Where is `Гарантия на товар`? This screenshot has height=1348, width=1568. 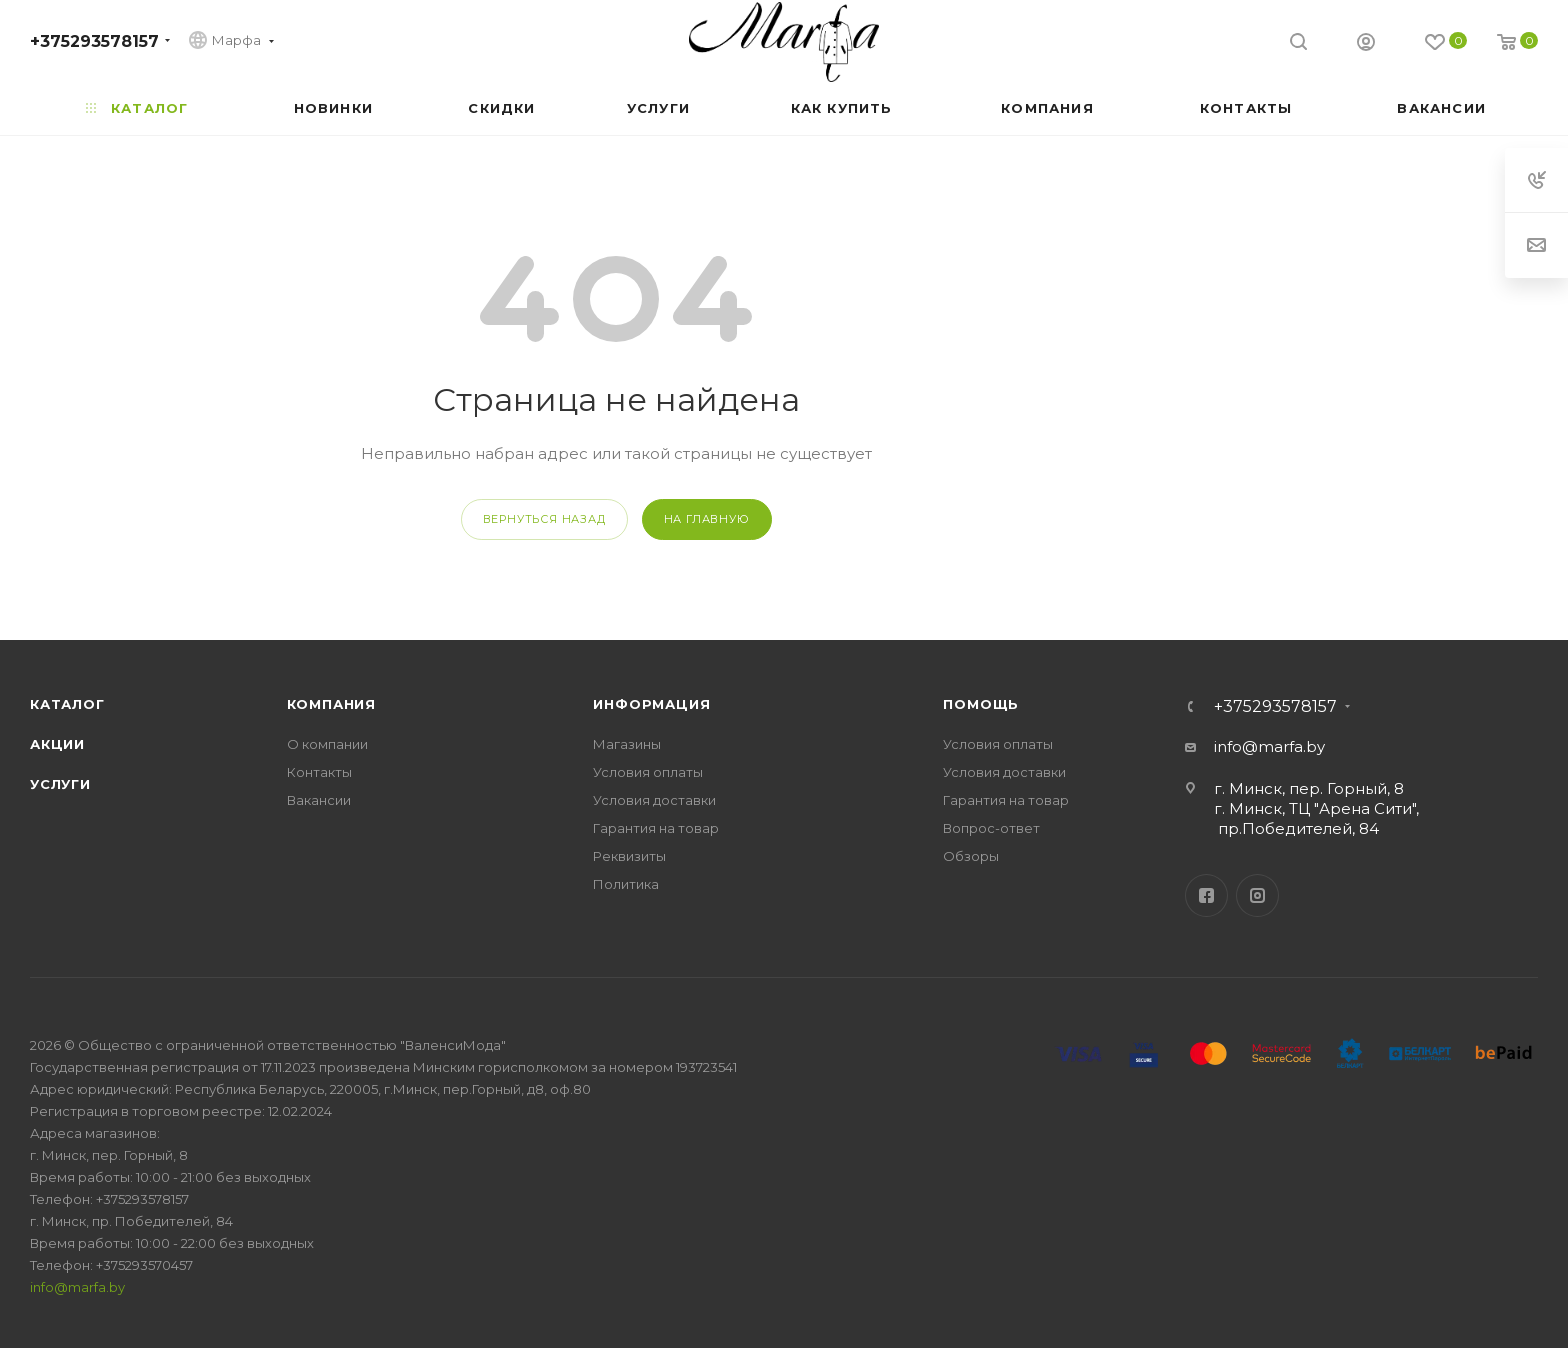
Гарантия на товар is located at coordinates (656, 828).